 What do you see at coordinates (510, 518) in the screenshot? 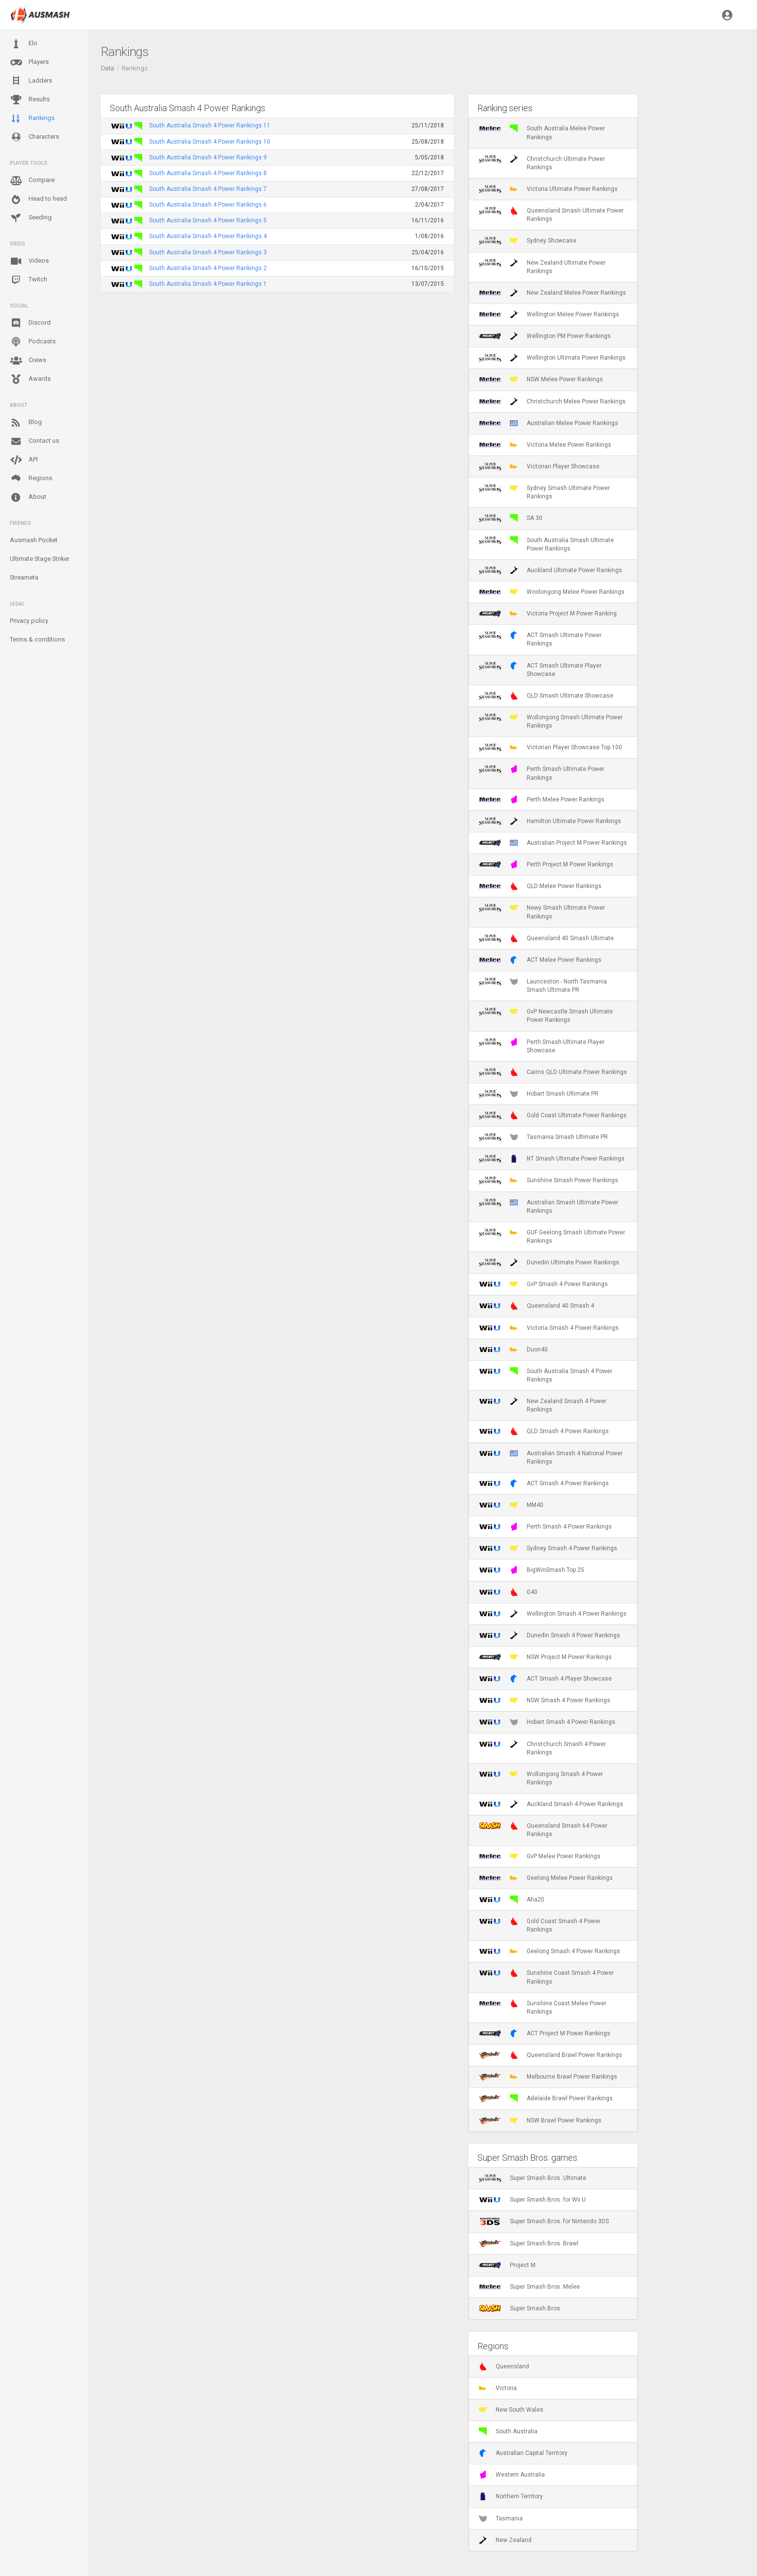
I see `SA 30` at bounding box center [510, 518].